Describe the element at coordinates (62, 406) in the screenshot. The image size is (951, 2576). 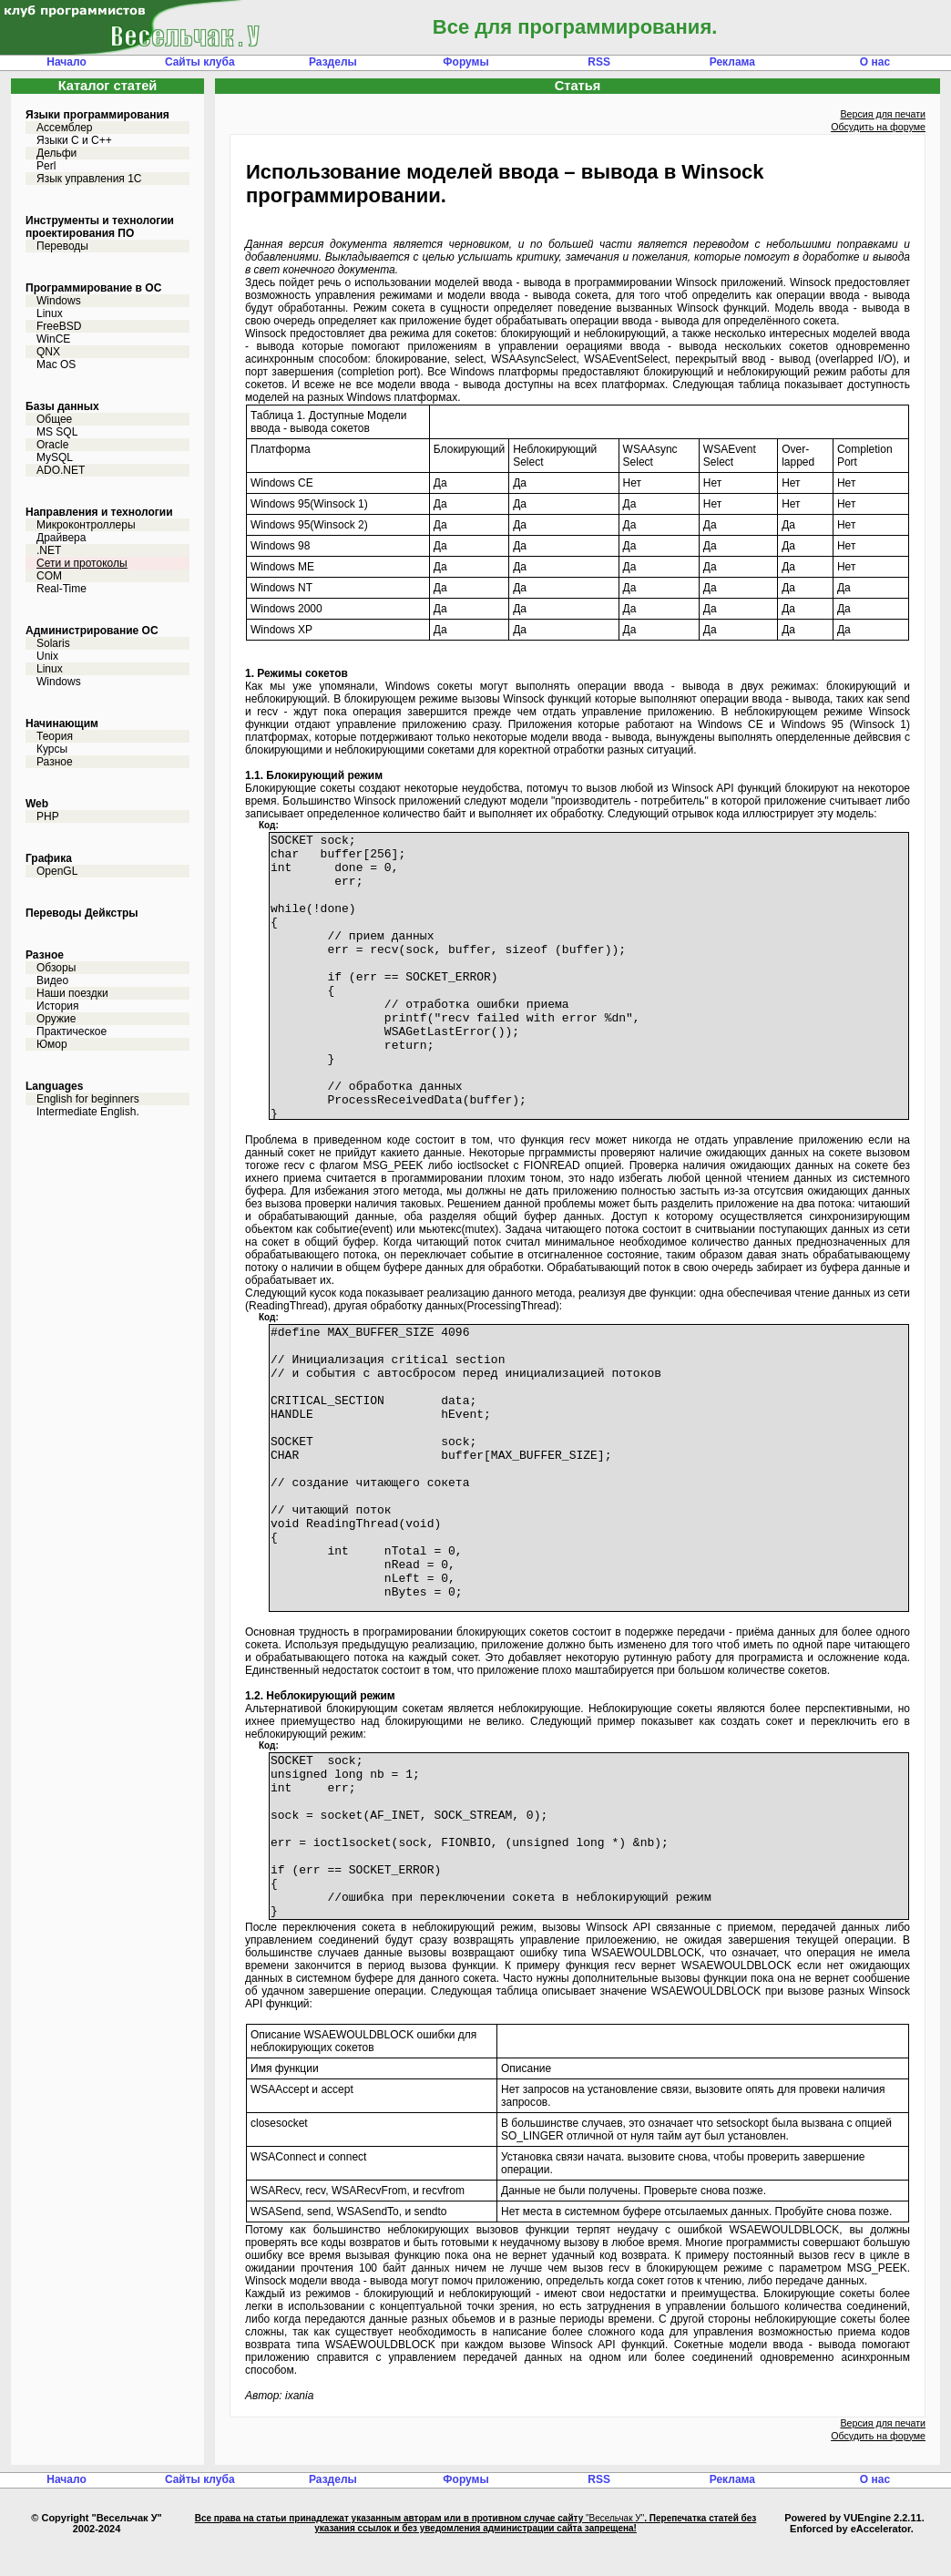
I see `Базы данных` at that location.